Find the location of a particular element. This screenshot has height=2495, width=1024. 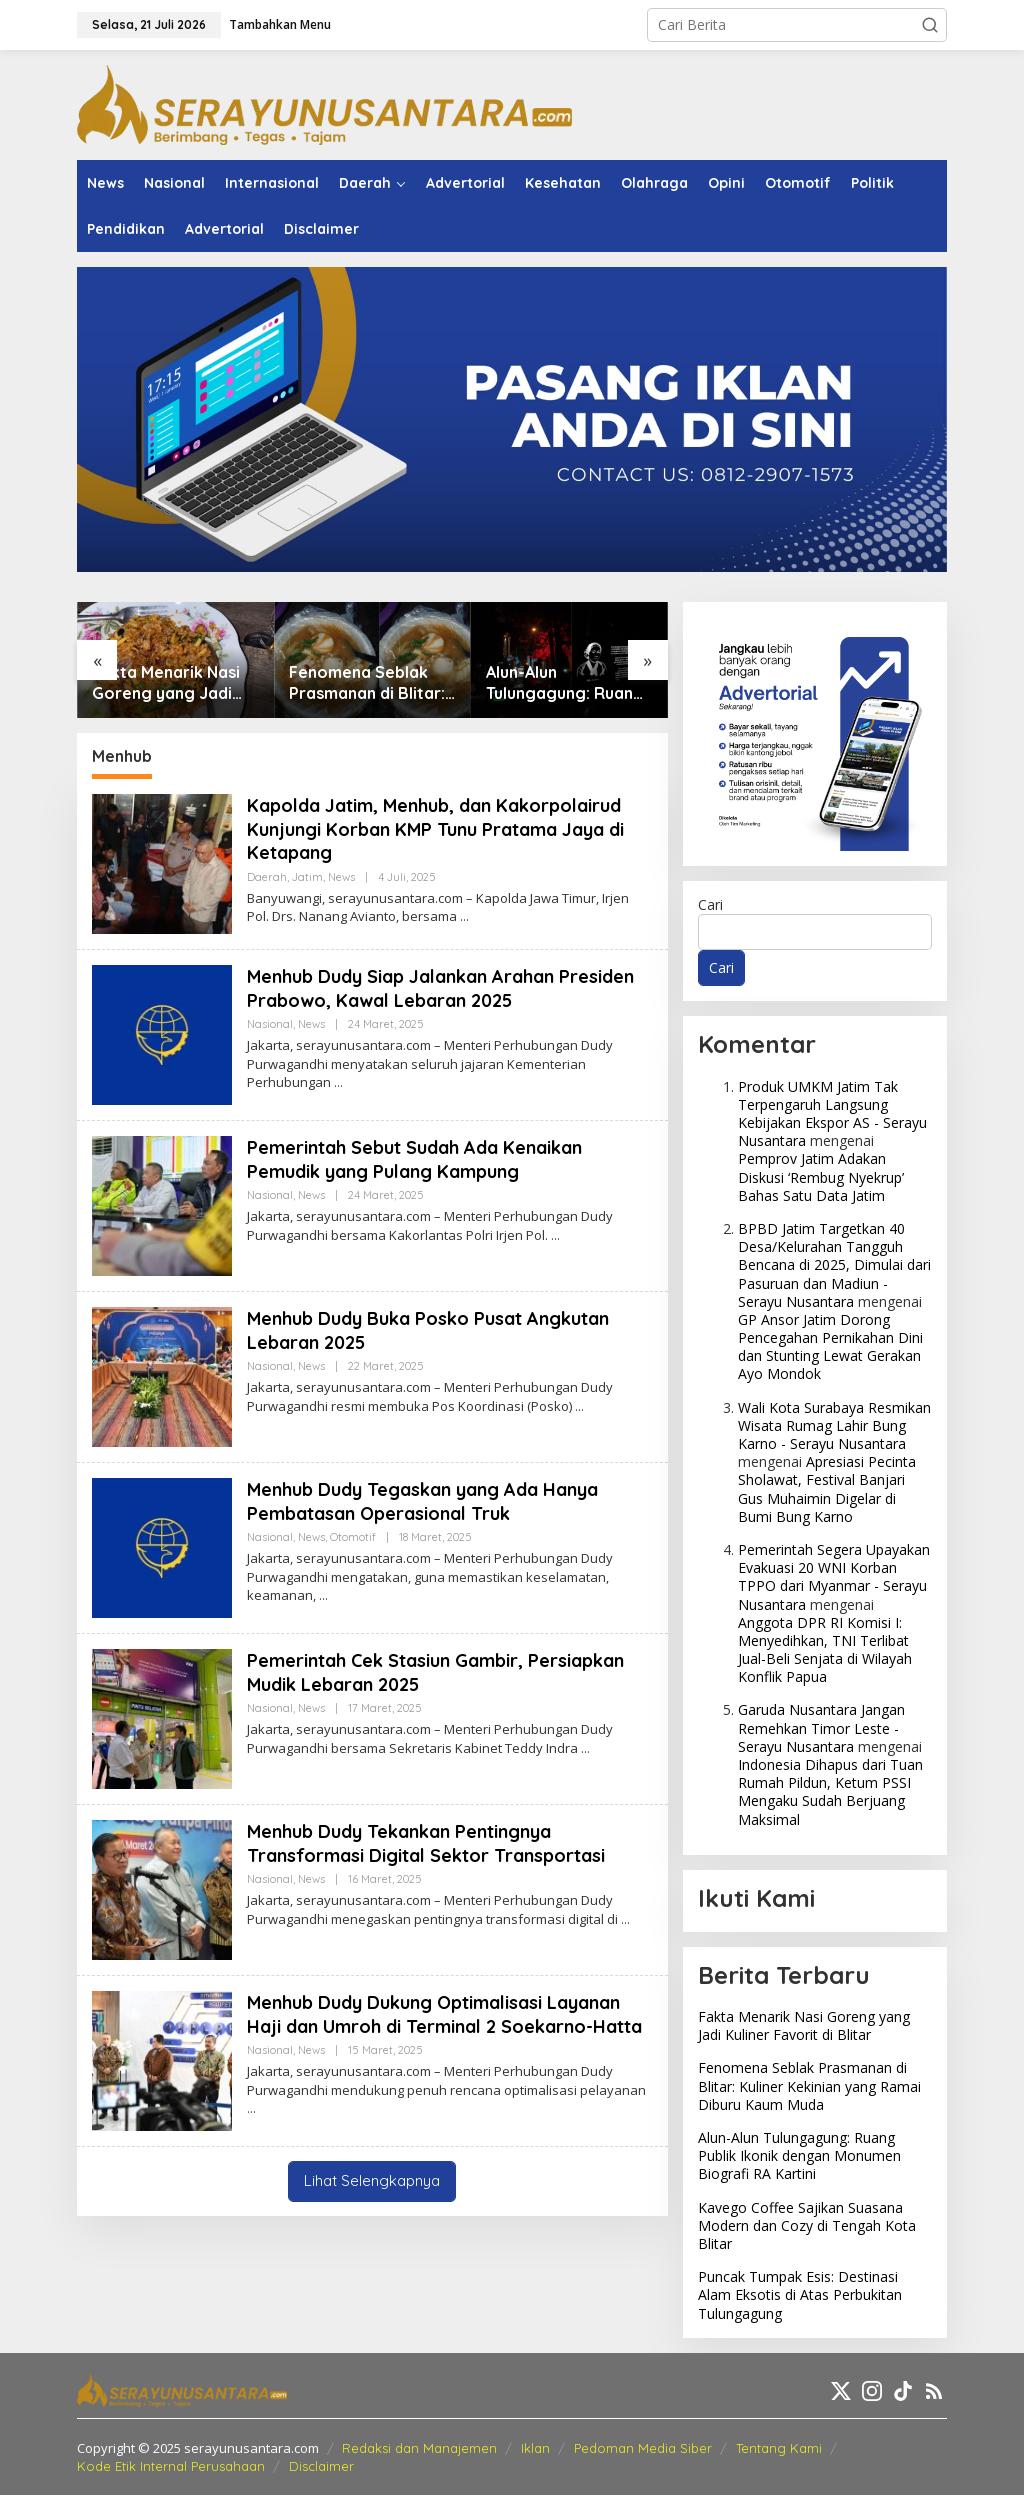

[button] is located at coordinates (930, 25).